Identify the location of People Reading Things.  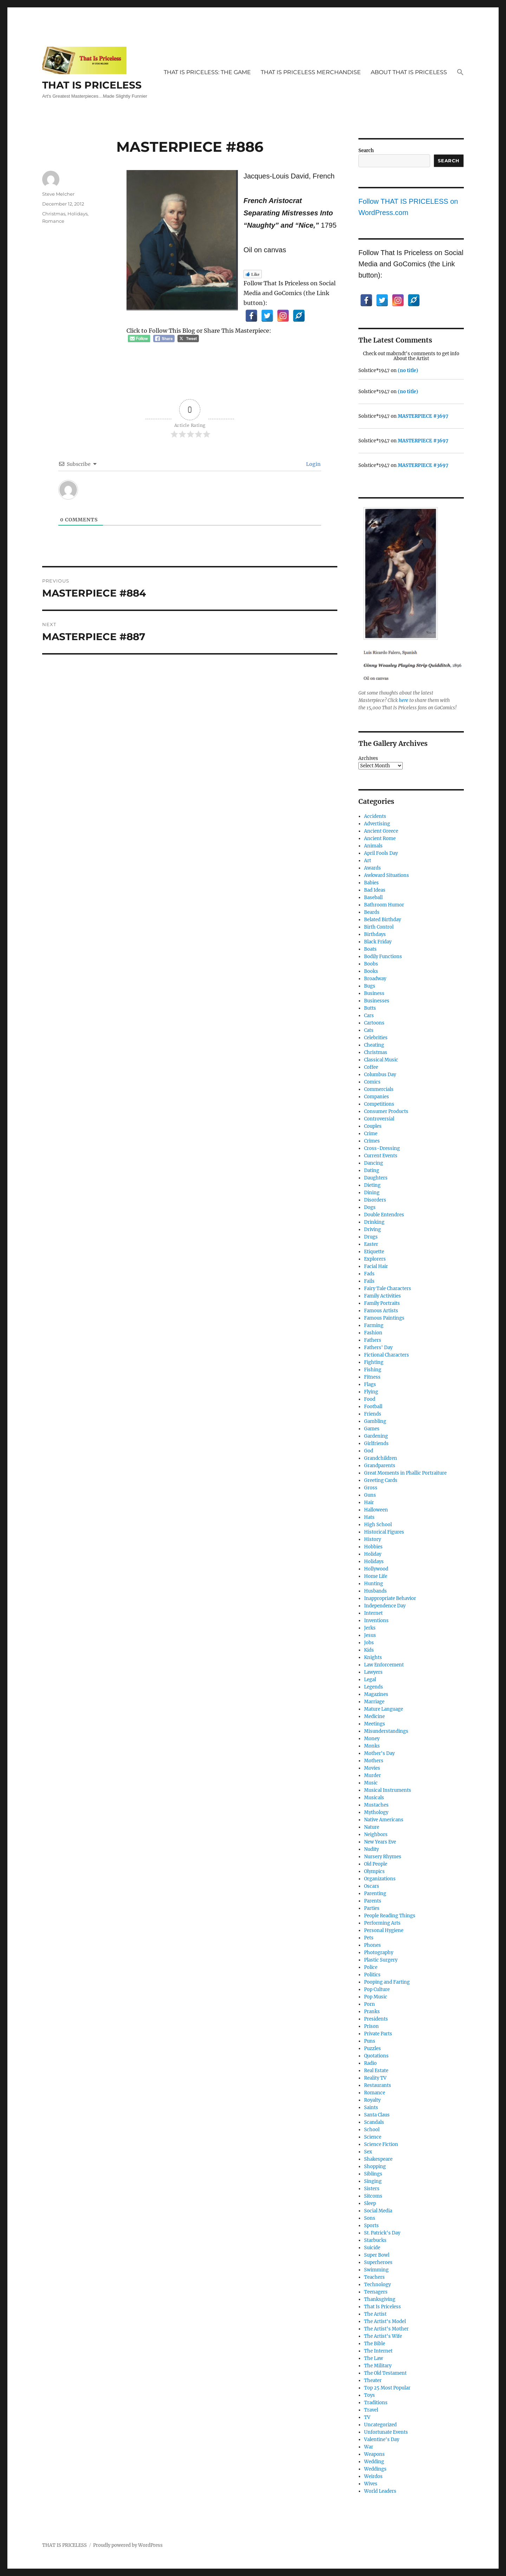
(389, 1916).